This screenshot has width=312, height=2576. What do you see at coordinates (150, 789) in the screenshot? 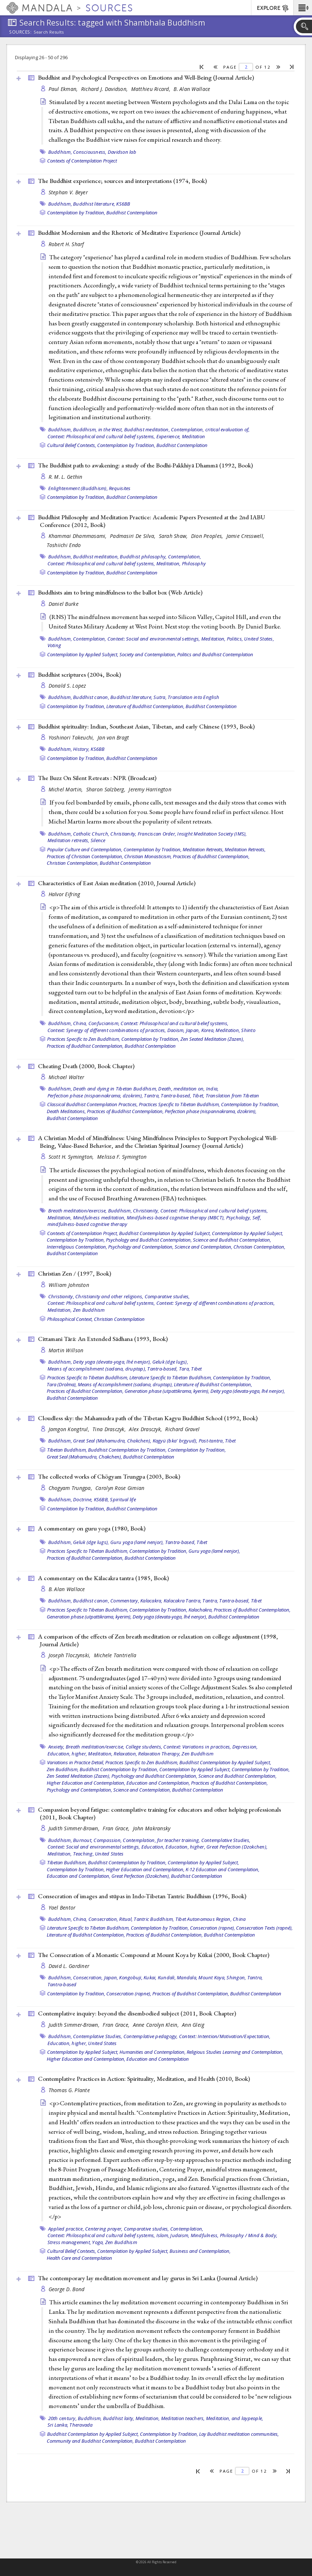
I see `Jeremy Harrington` at bounding box center [150, 789].